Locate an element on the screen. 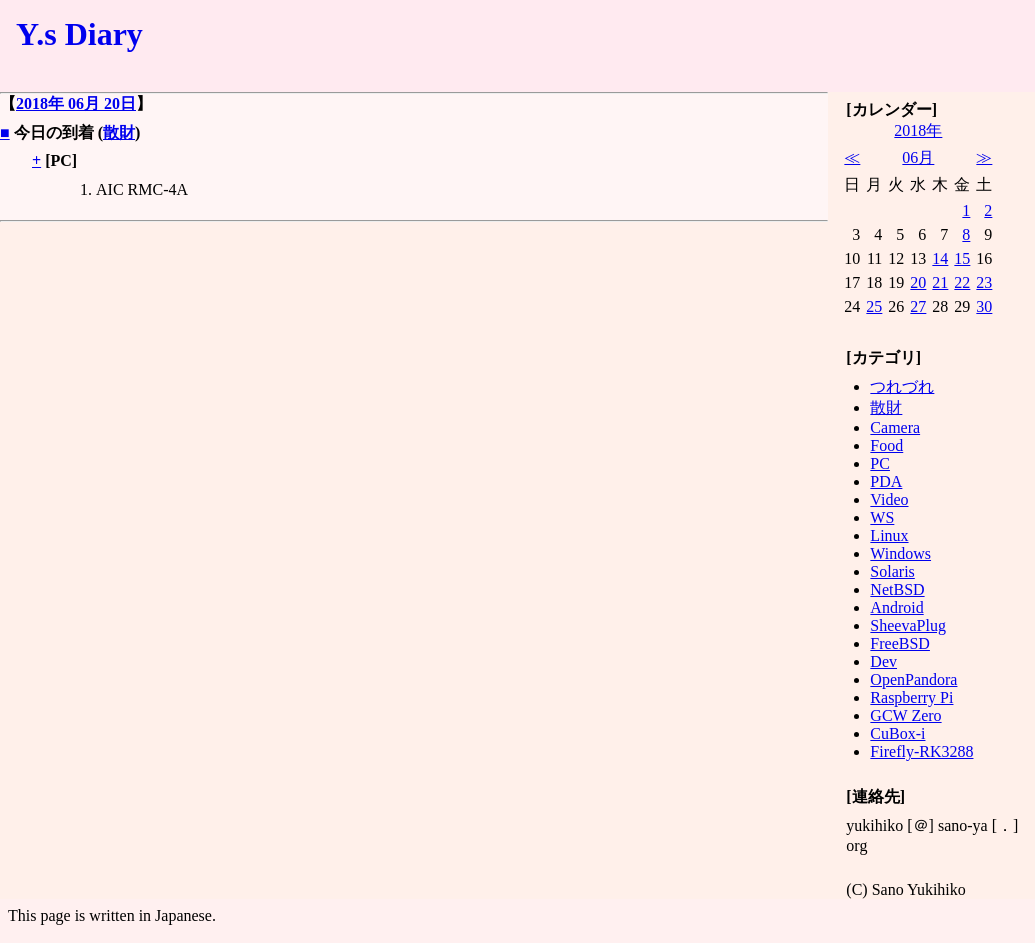  2018年 is located at coordinates (918, 130).